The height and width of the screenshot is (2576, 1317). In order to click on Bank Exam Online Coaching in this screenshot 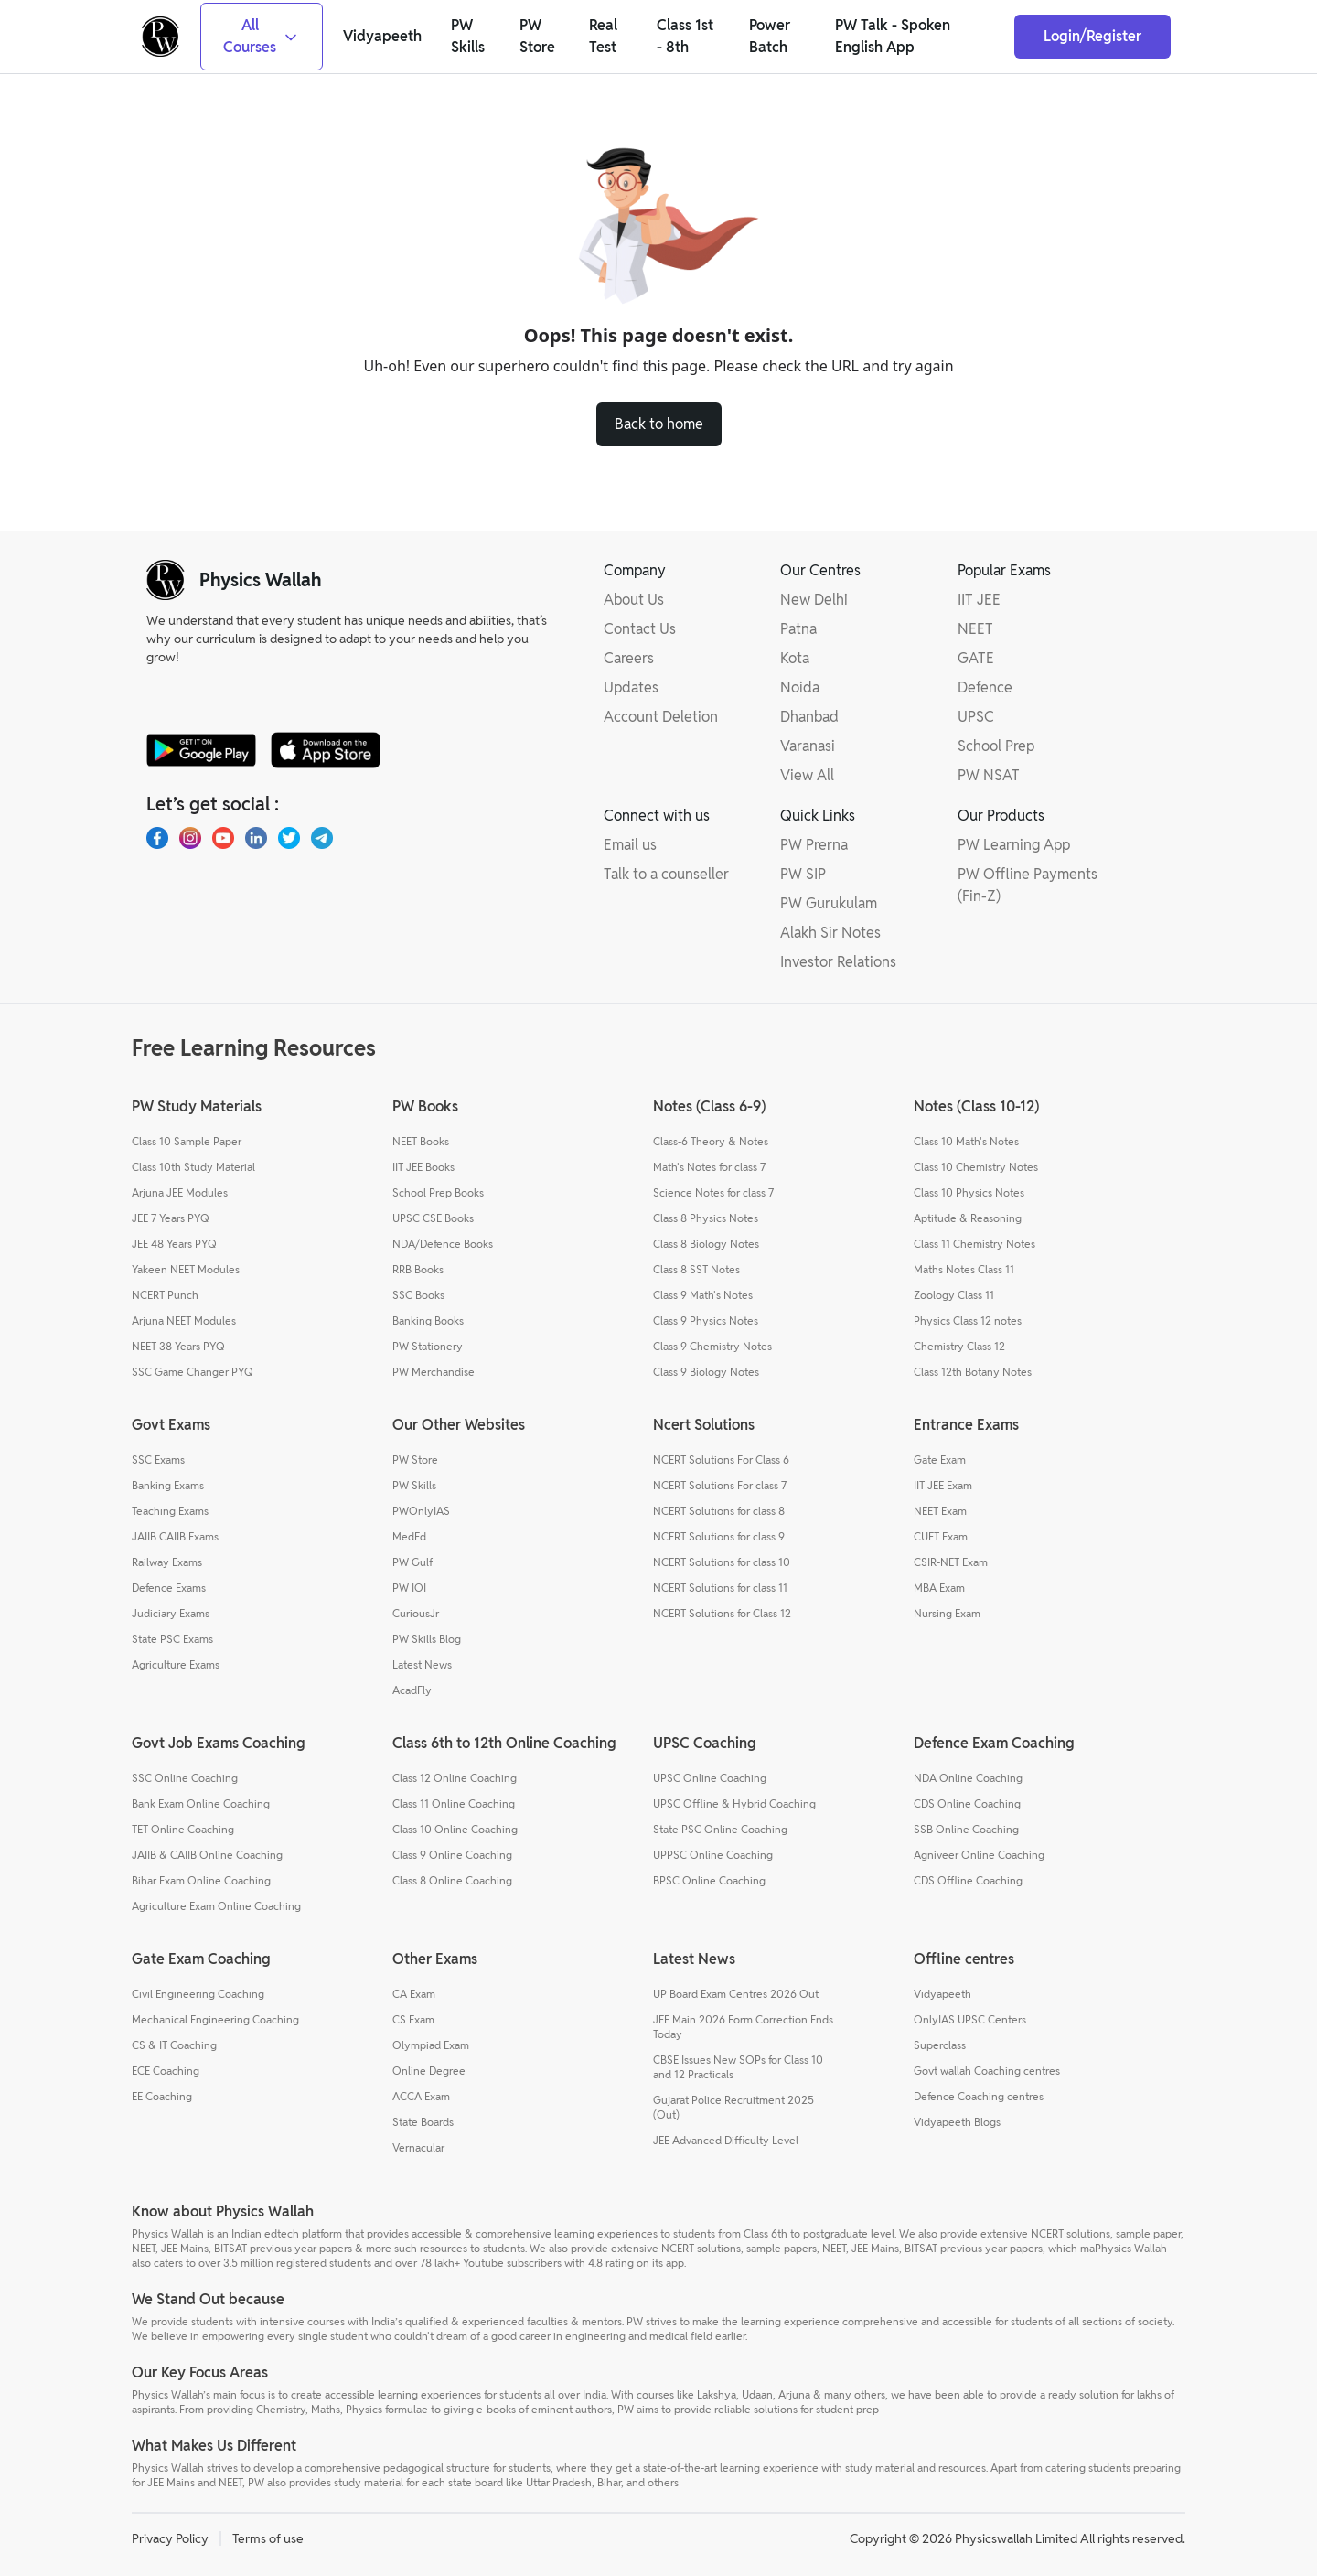, I will do `click(201, 1803)`.